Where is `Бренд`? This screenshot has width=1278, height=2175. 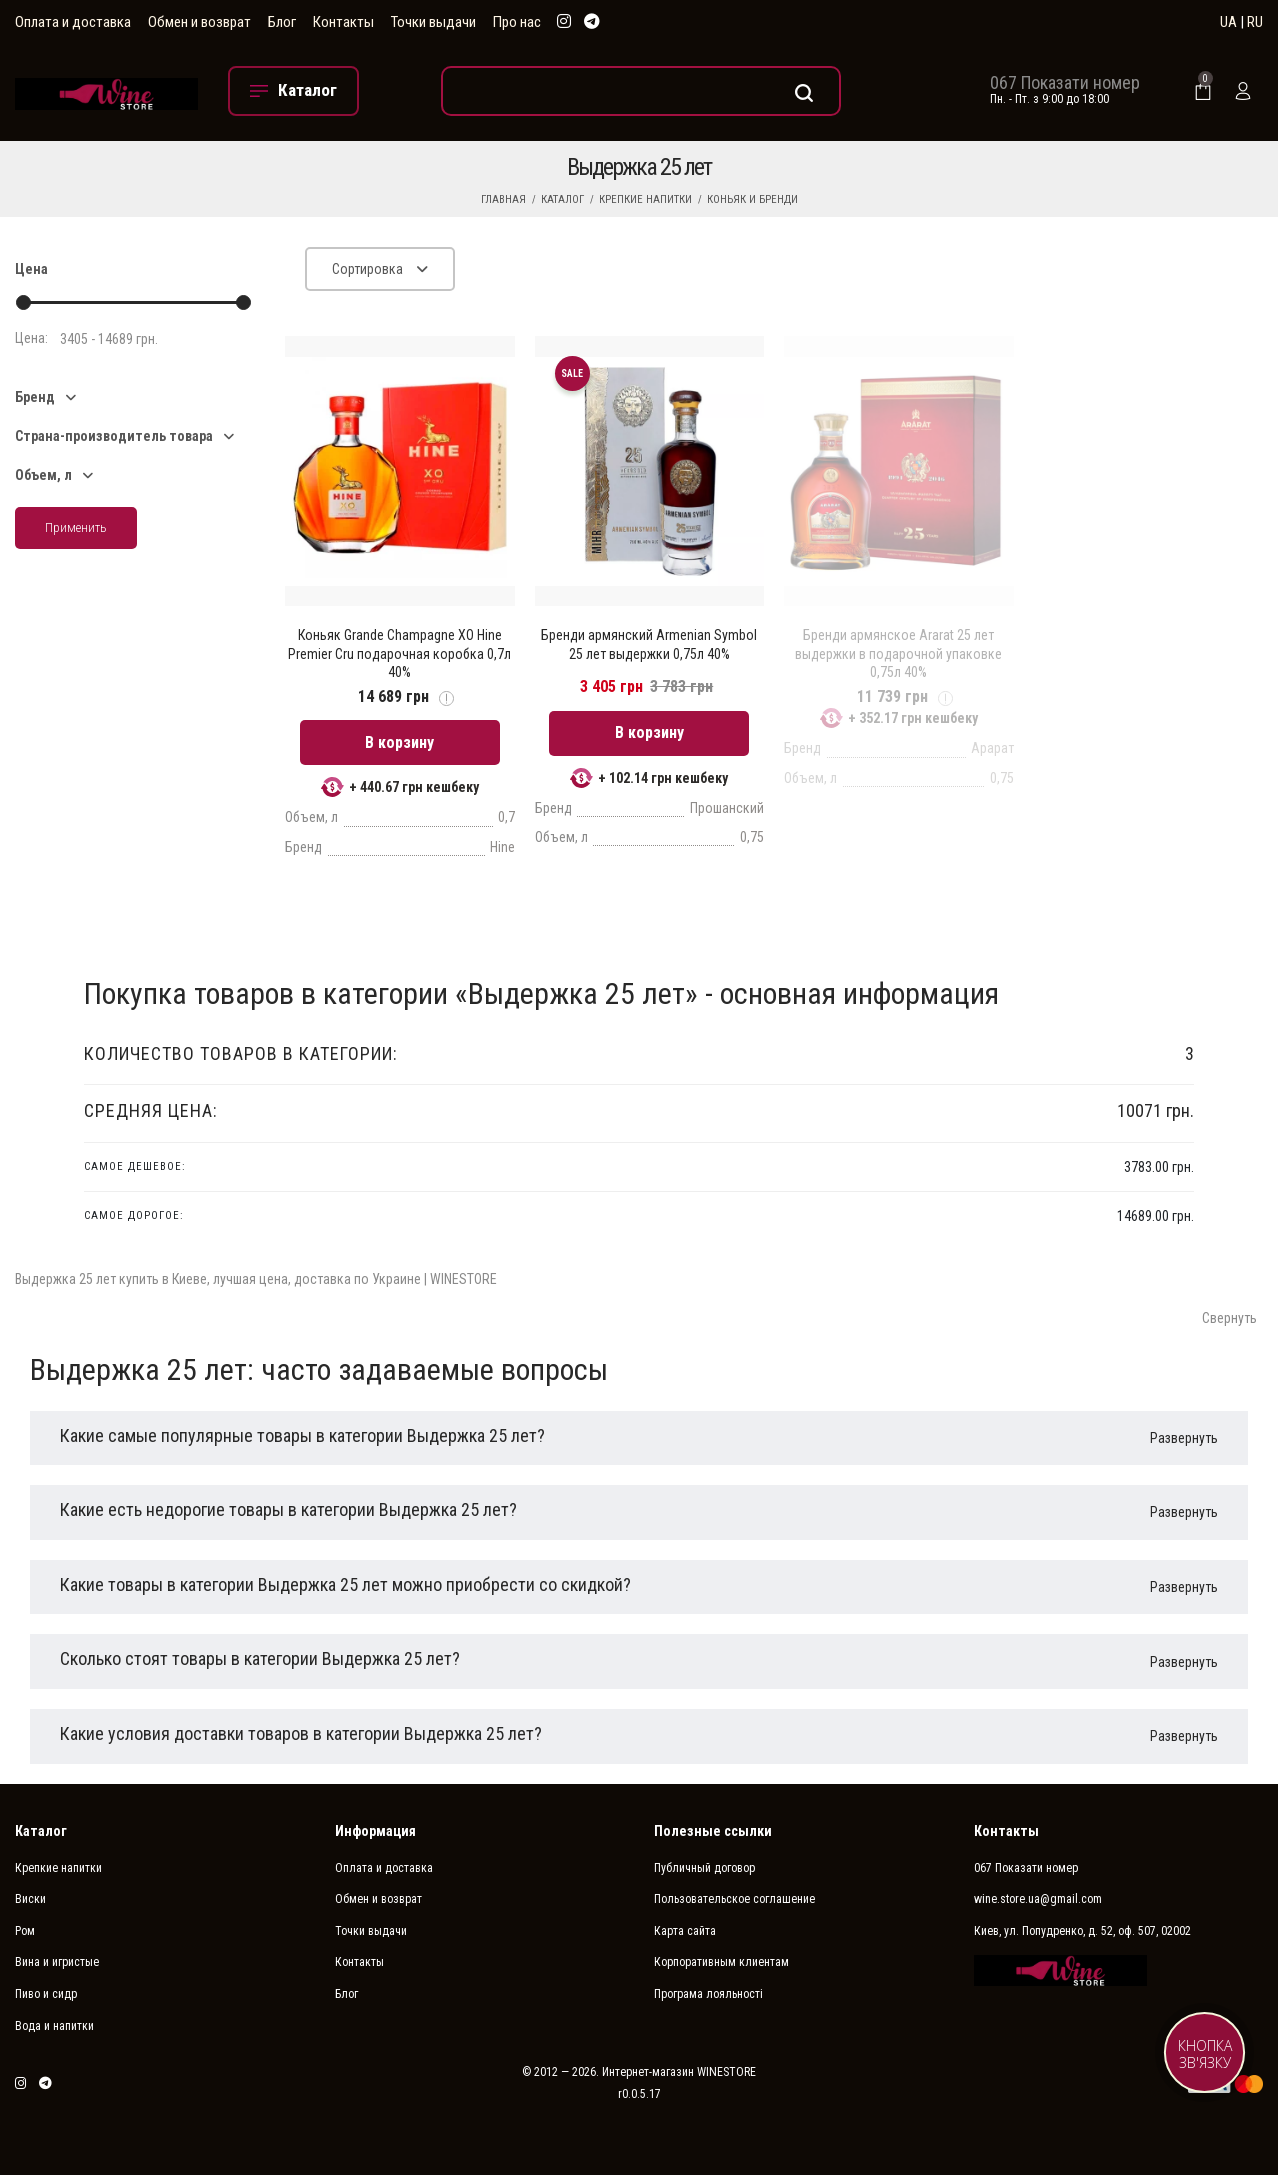 Бренд is located at coordinates (35, 397).